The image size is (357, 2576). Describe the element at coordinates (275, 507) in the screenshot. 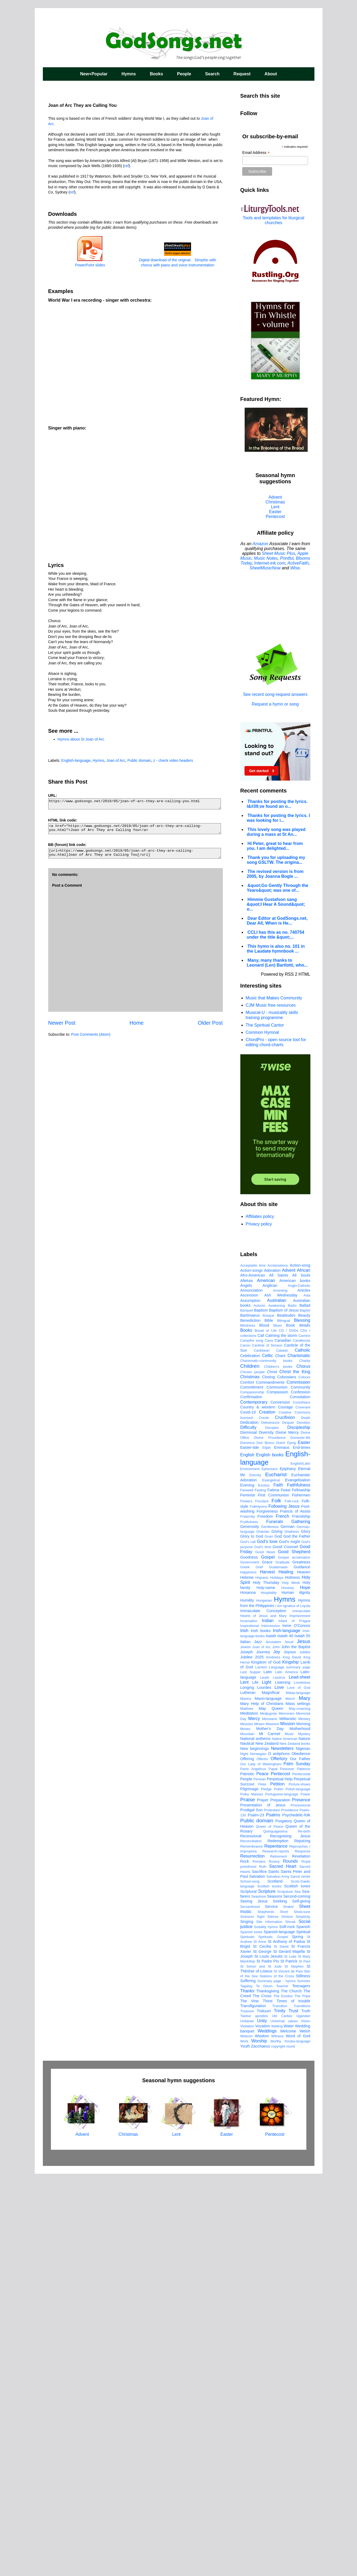

I see `Lent` at that location.